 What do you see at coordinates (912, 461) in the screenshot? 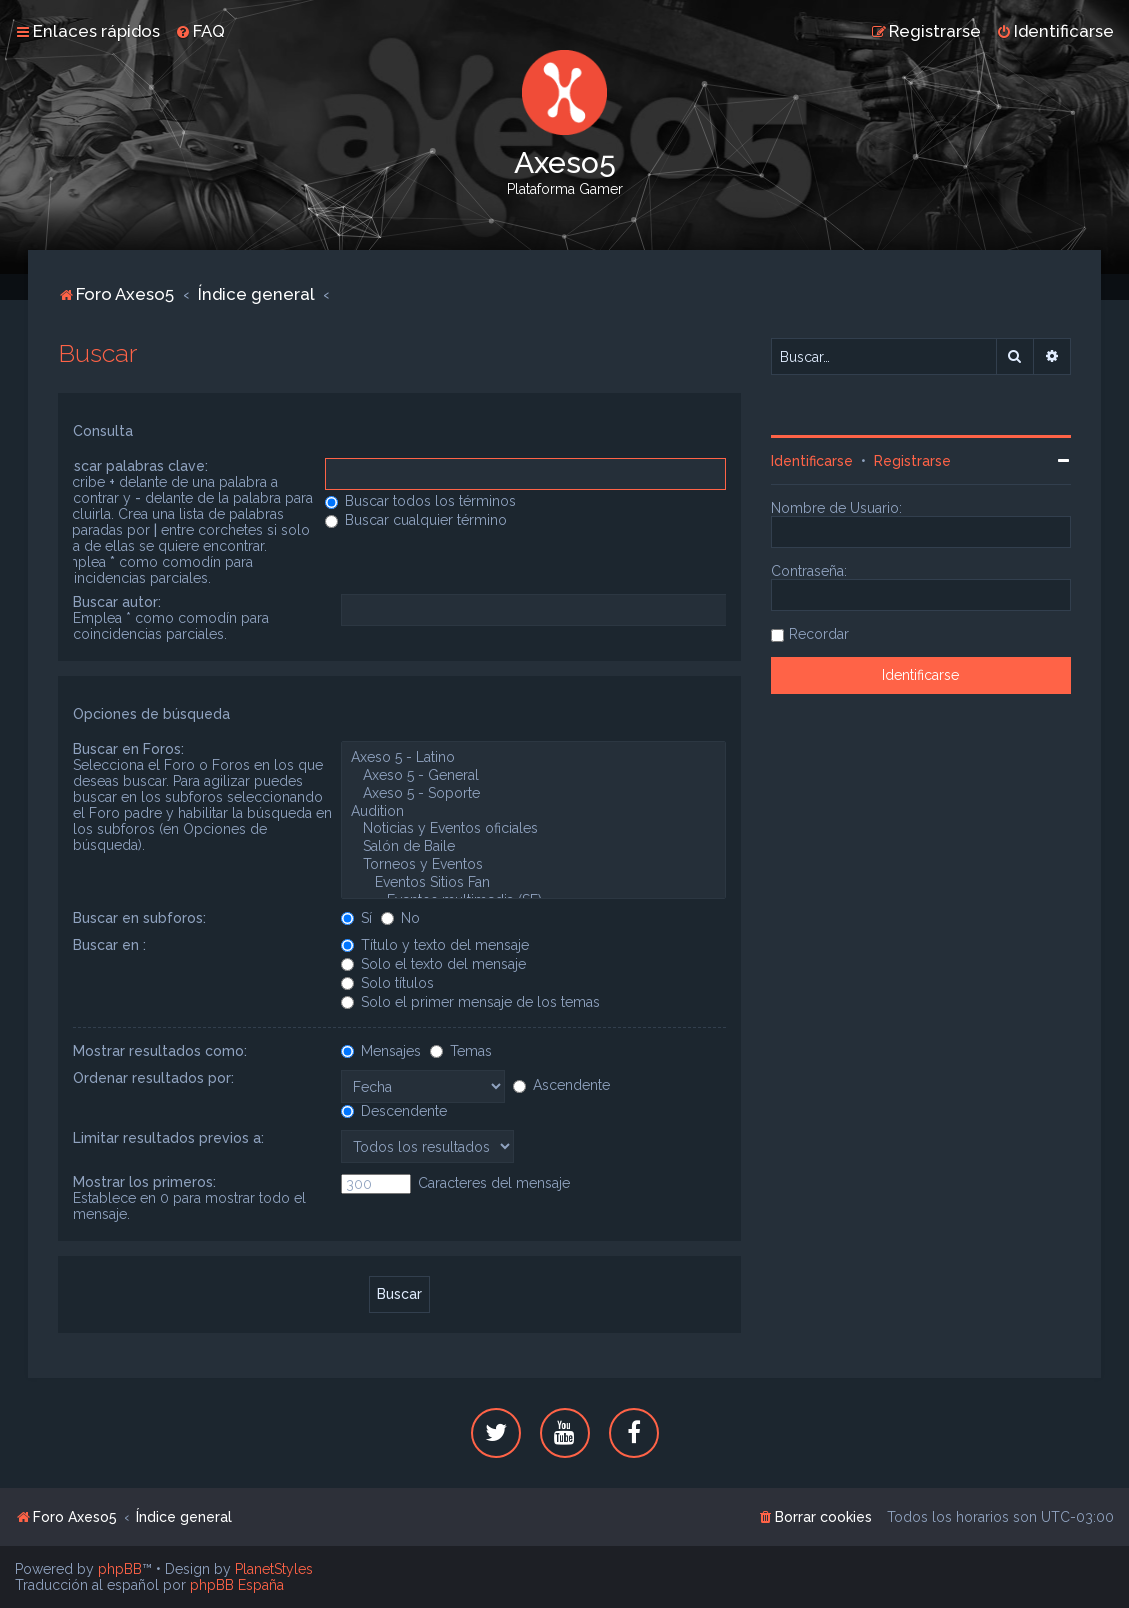
I see `Registrarse` at bounding box center [912, 461].